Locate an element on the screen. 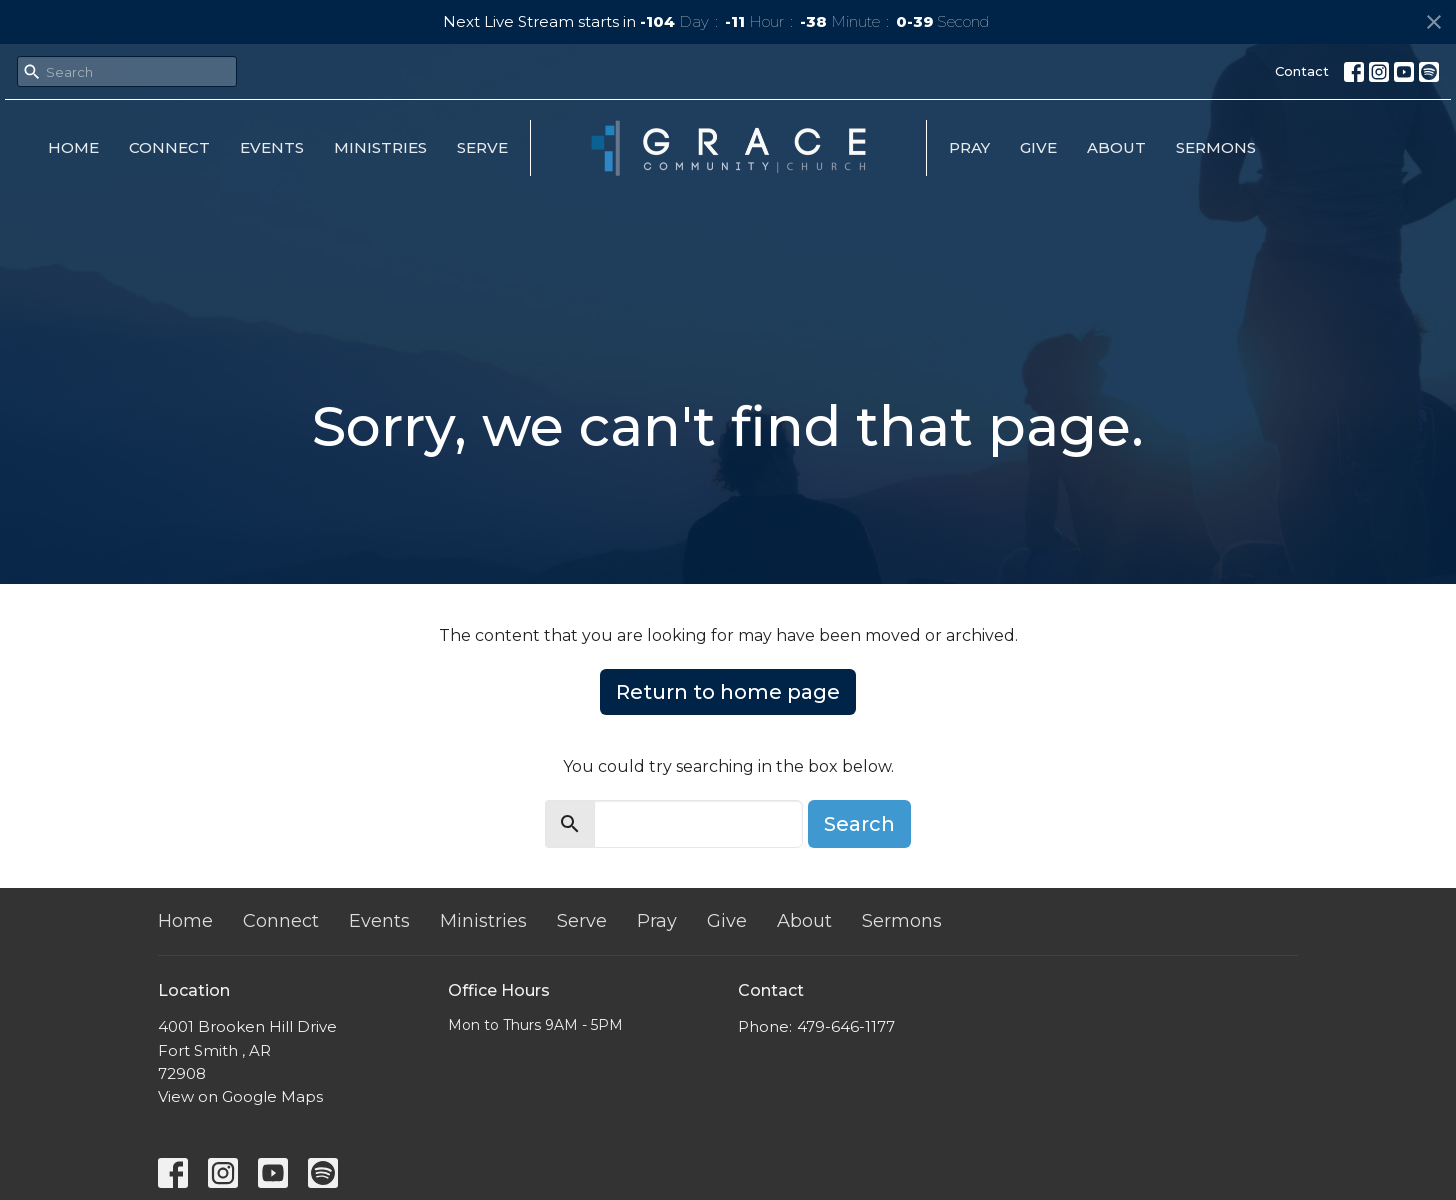  Connect is located at coordinates (169, 147).